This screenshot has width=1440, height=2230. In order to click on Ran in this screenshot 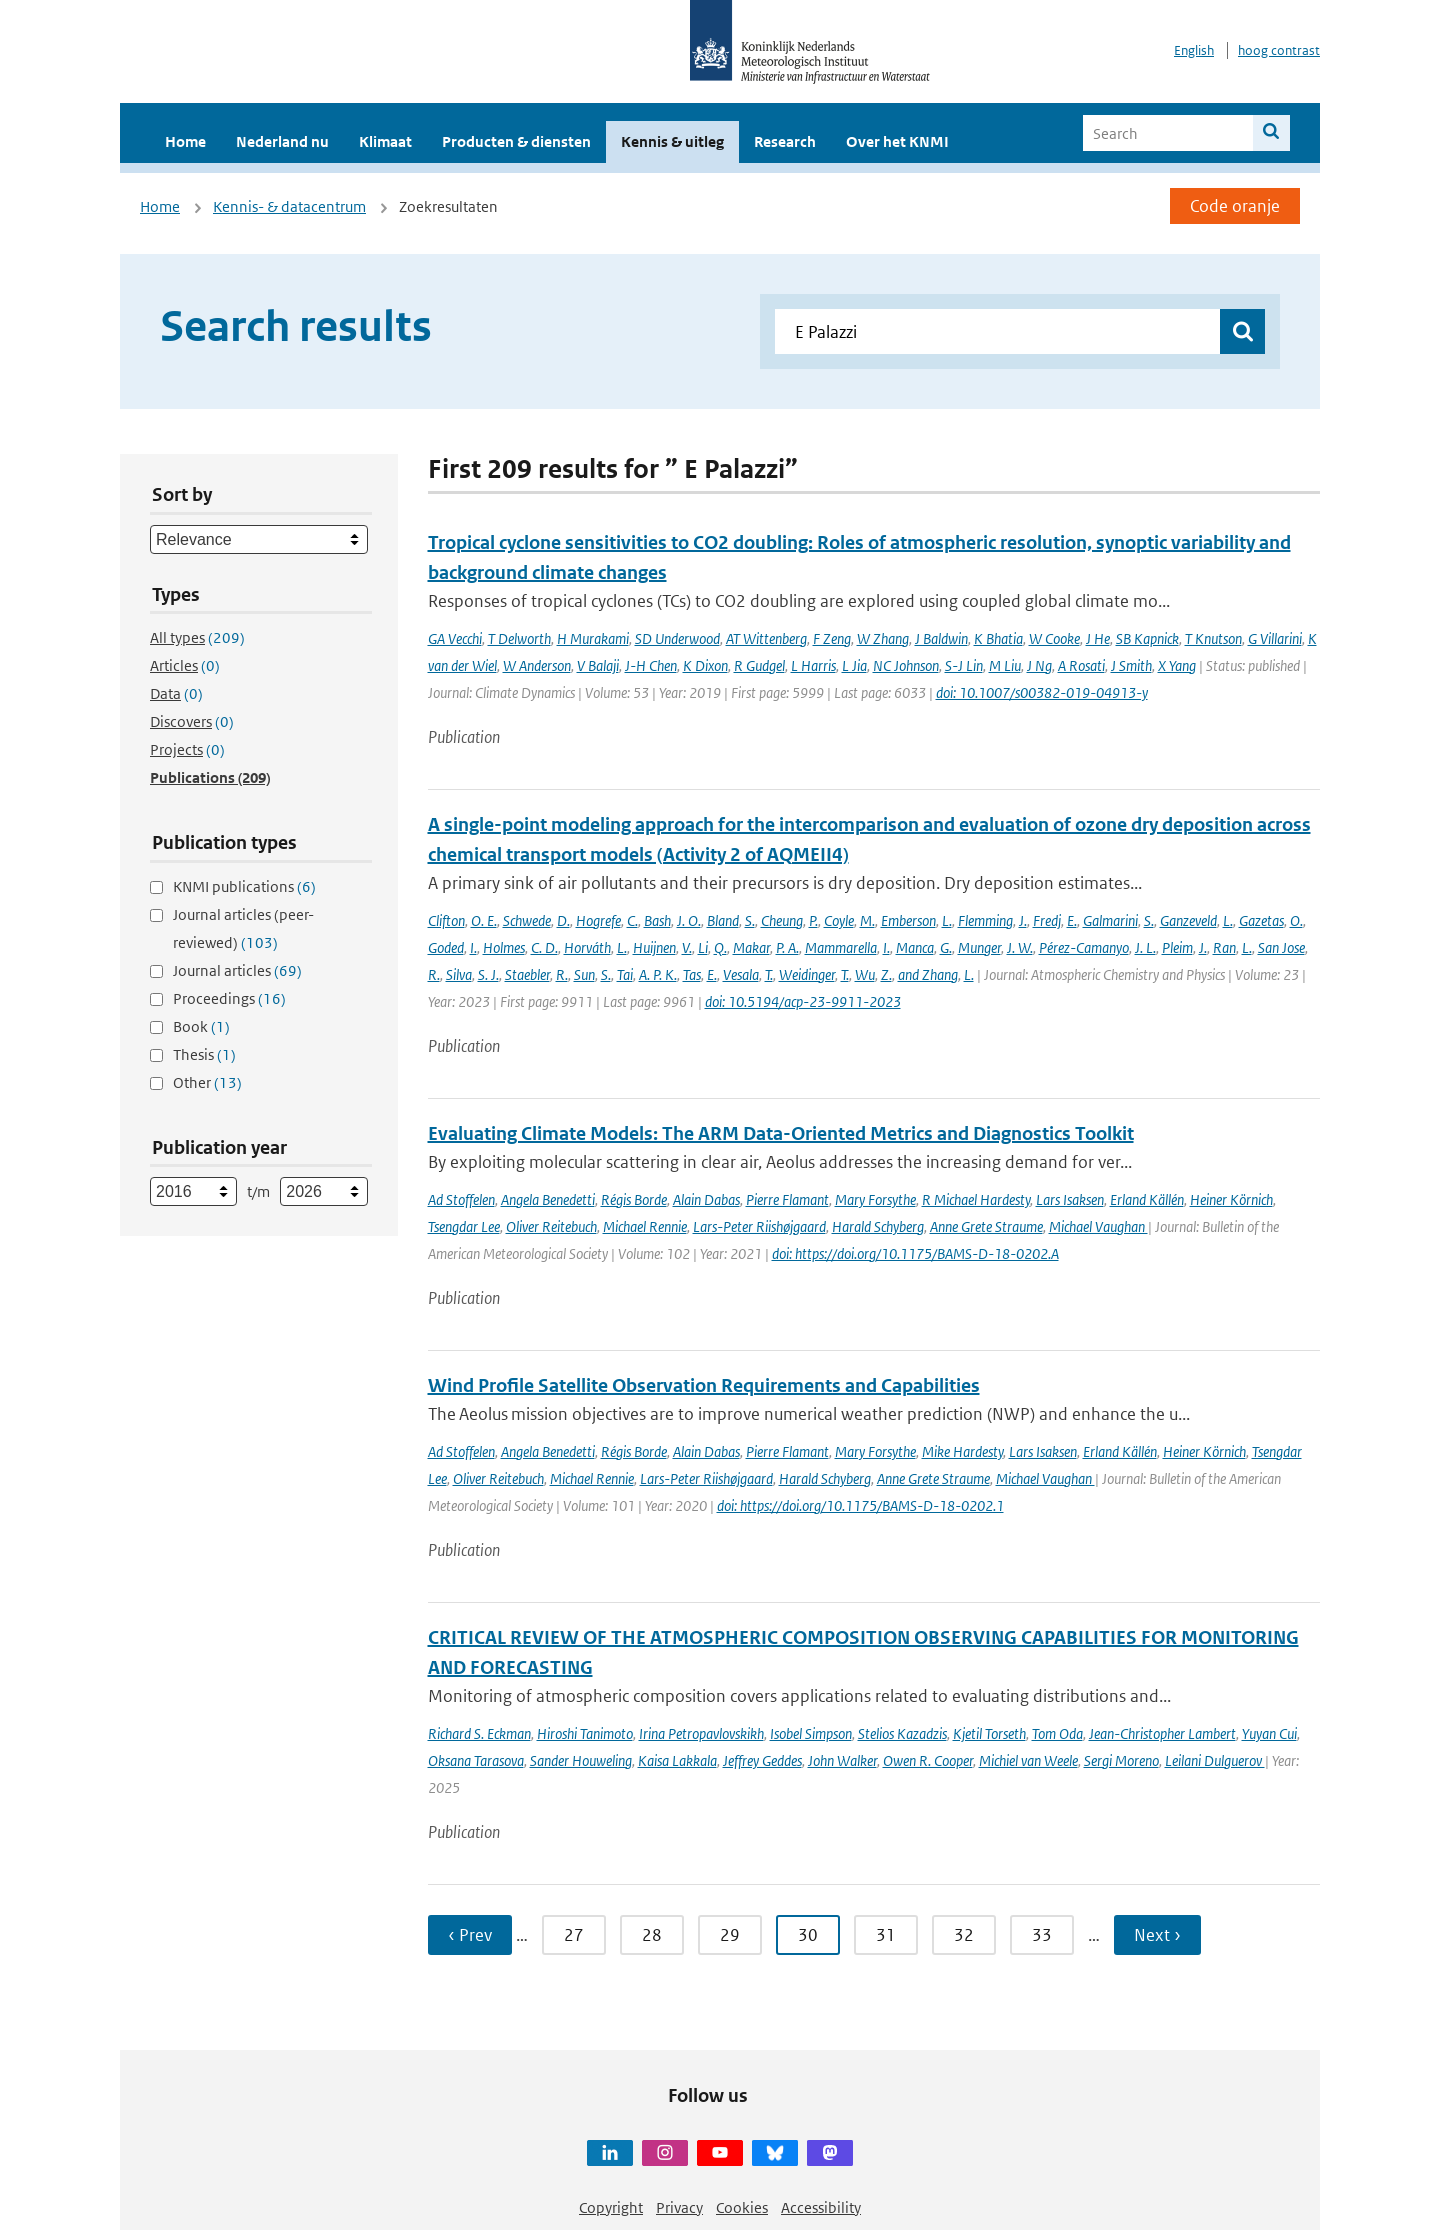, I will do `click(1224, 947)`.